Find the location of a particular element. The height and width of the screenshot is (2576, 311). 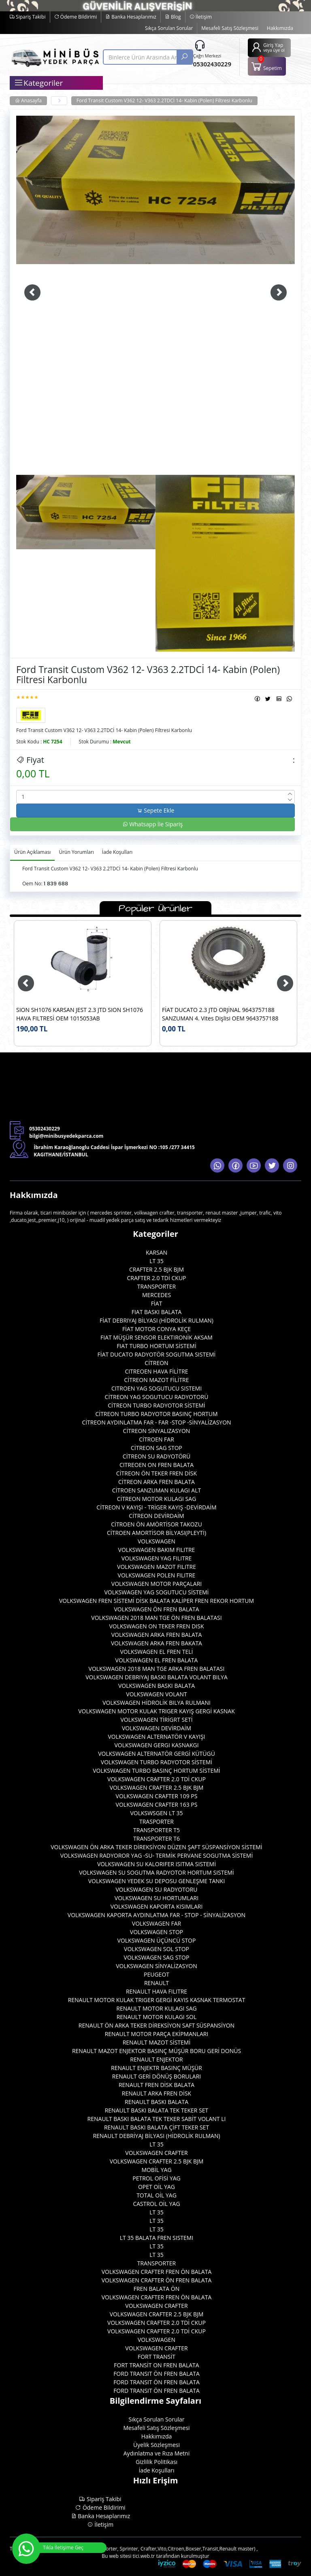

VOLKSWAGEN ÖN ARKA TEKER DİREKSİYON DÜZEN ŞAFT SÜSPANSİYON SİSTEMİ is located at coordinates (156, 1847).